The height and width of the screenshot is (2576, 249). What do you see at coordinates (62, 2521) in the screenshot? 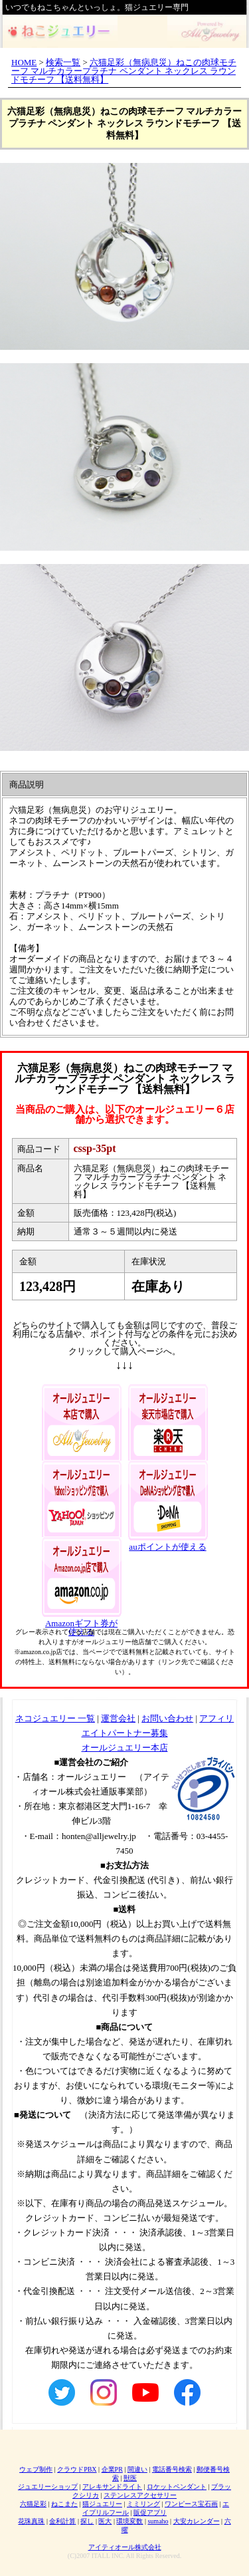
I see `金利計算` at bounding box center [62, 2521].